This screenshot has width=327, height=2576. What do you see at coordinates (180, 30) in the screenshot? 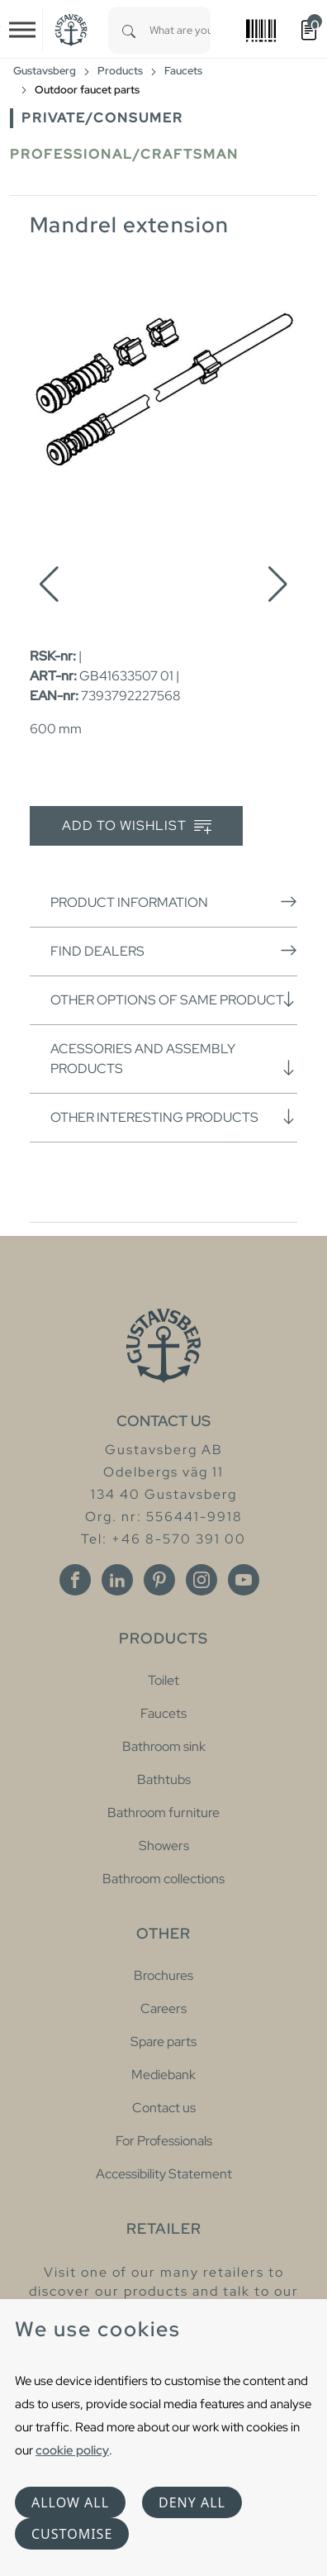
I see `[combobox]` at bounding box center [180, 30].